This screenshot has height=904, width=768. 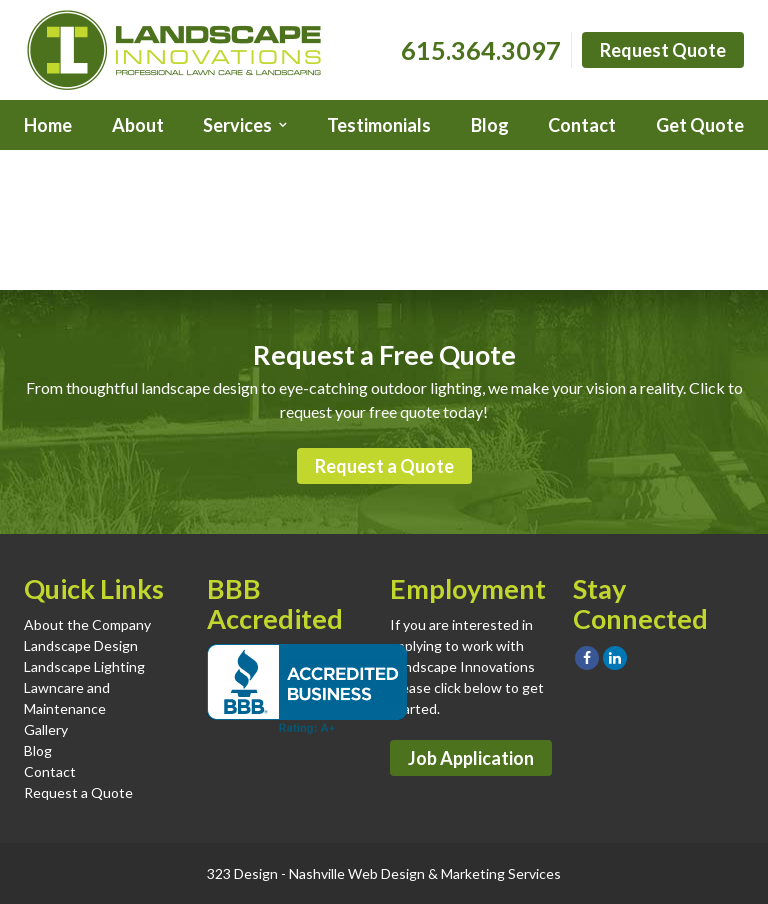 I want to click on Blog, so click(x=490, y=125).